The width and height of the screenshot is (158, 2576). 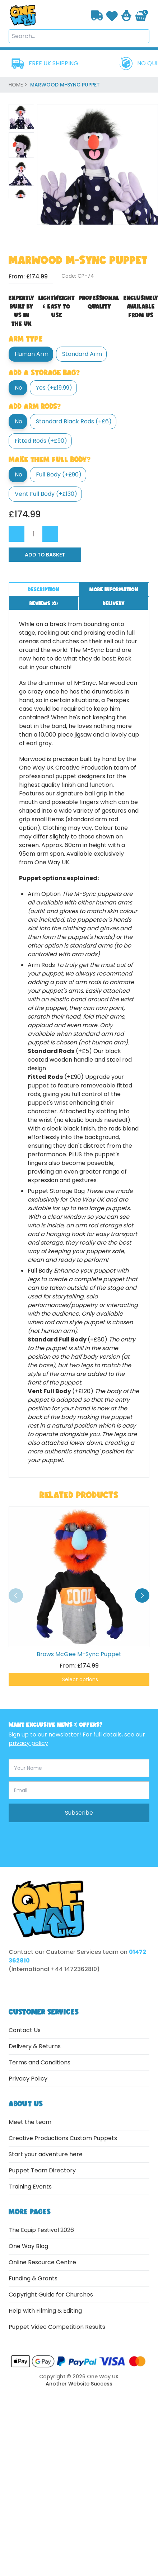 I want to click on Contact Us, so click(x=25, y=2030).